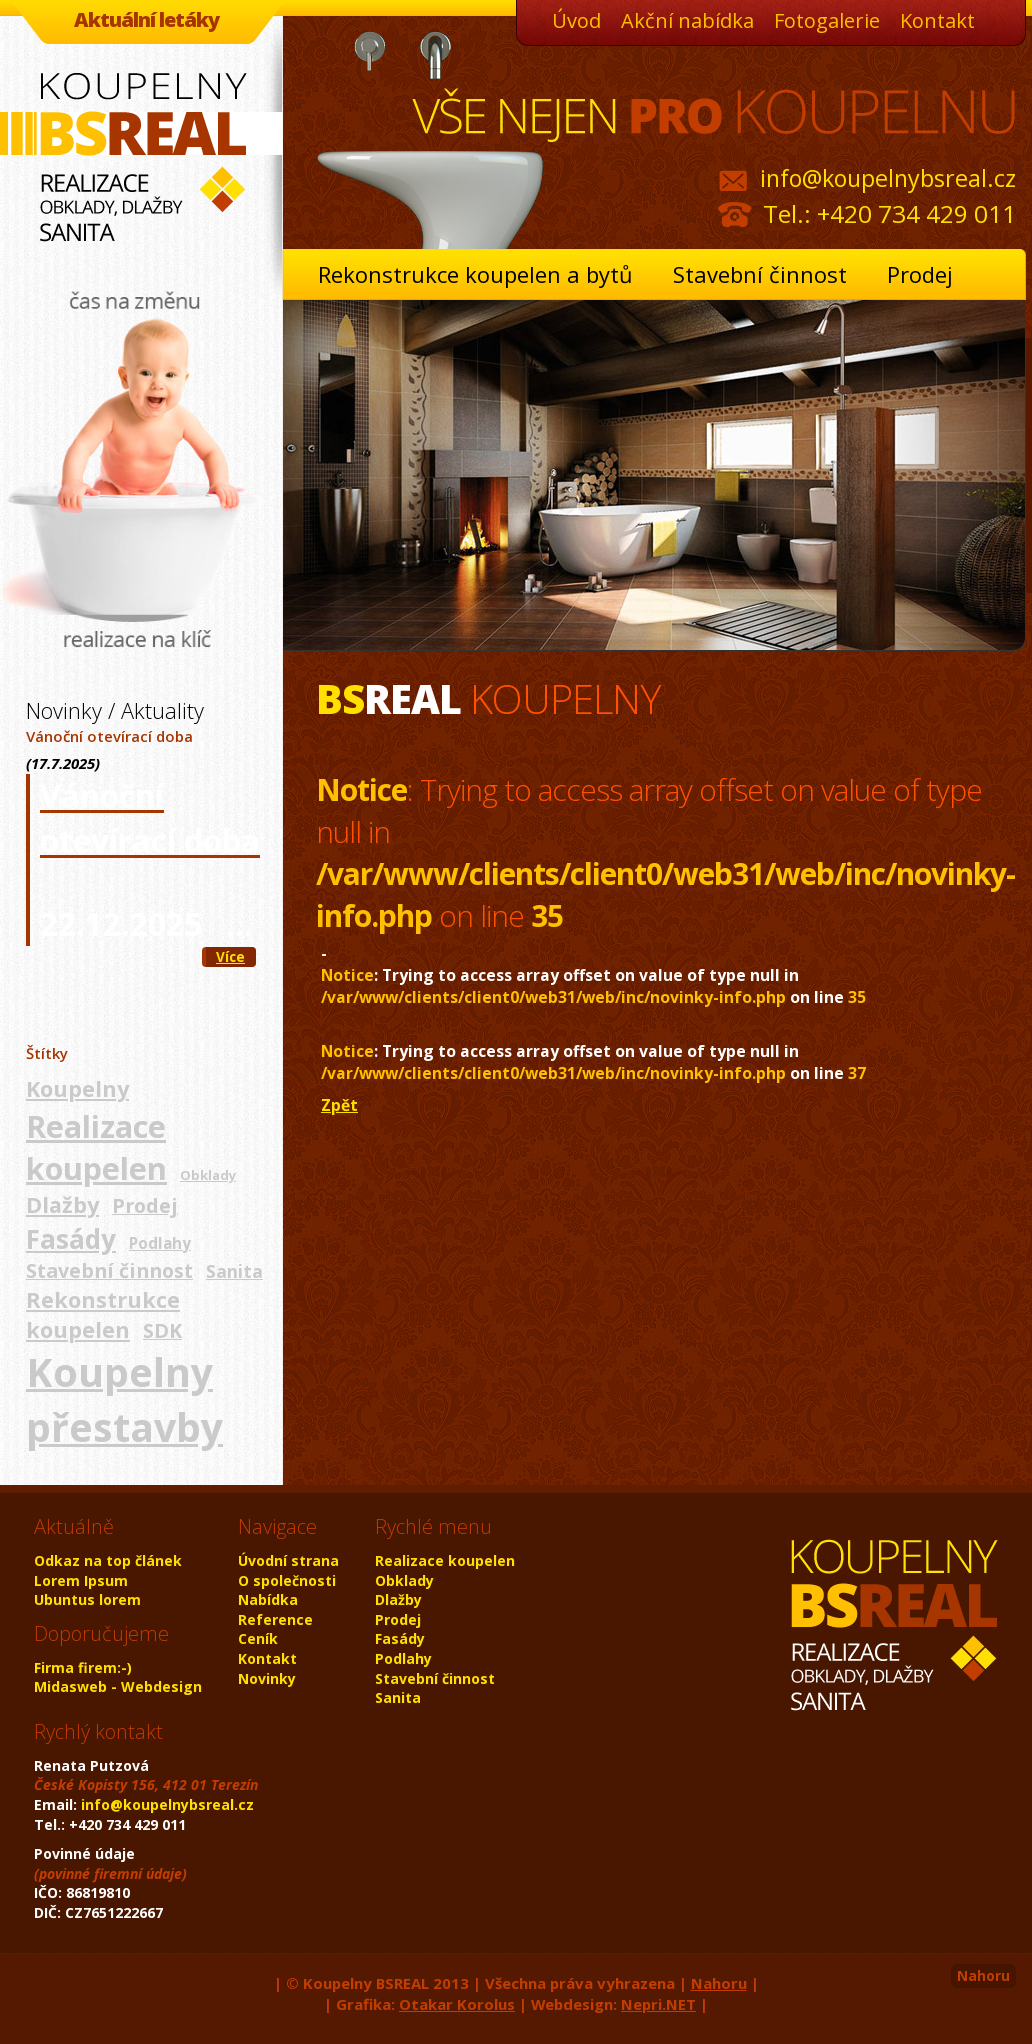 The height and width of the screenshot is (2044, 1032). What do you see at coordinates (827, 20) in the screenshot?
I see `Fotogalerie` at bounding box center [827, 20].